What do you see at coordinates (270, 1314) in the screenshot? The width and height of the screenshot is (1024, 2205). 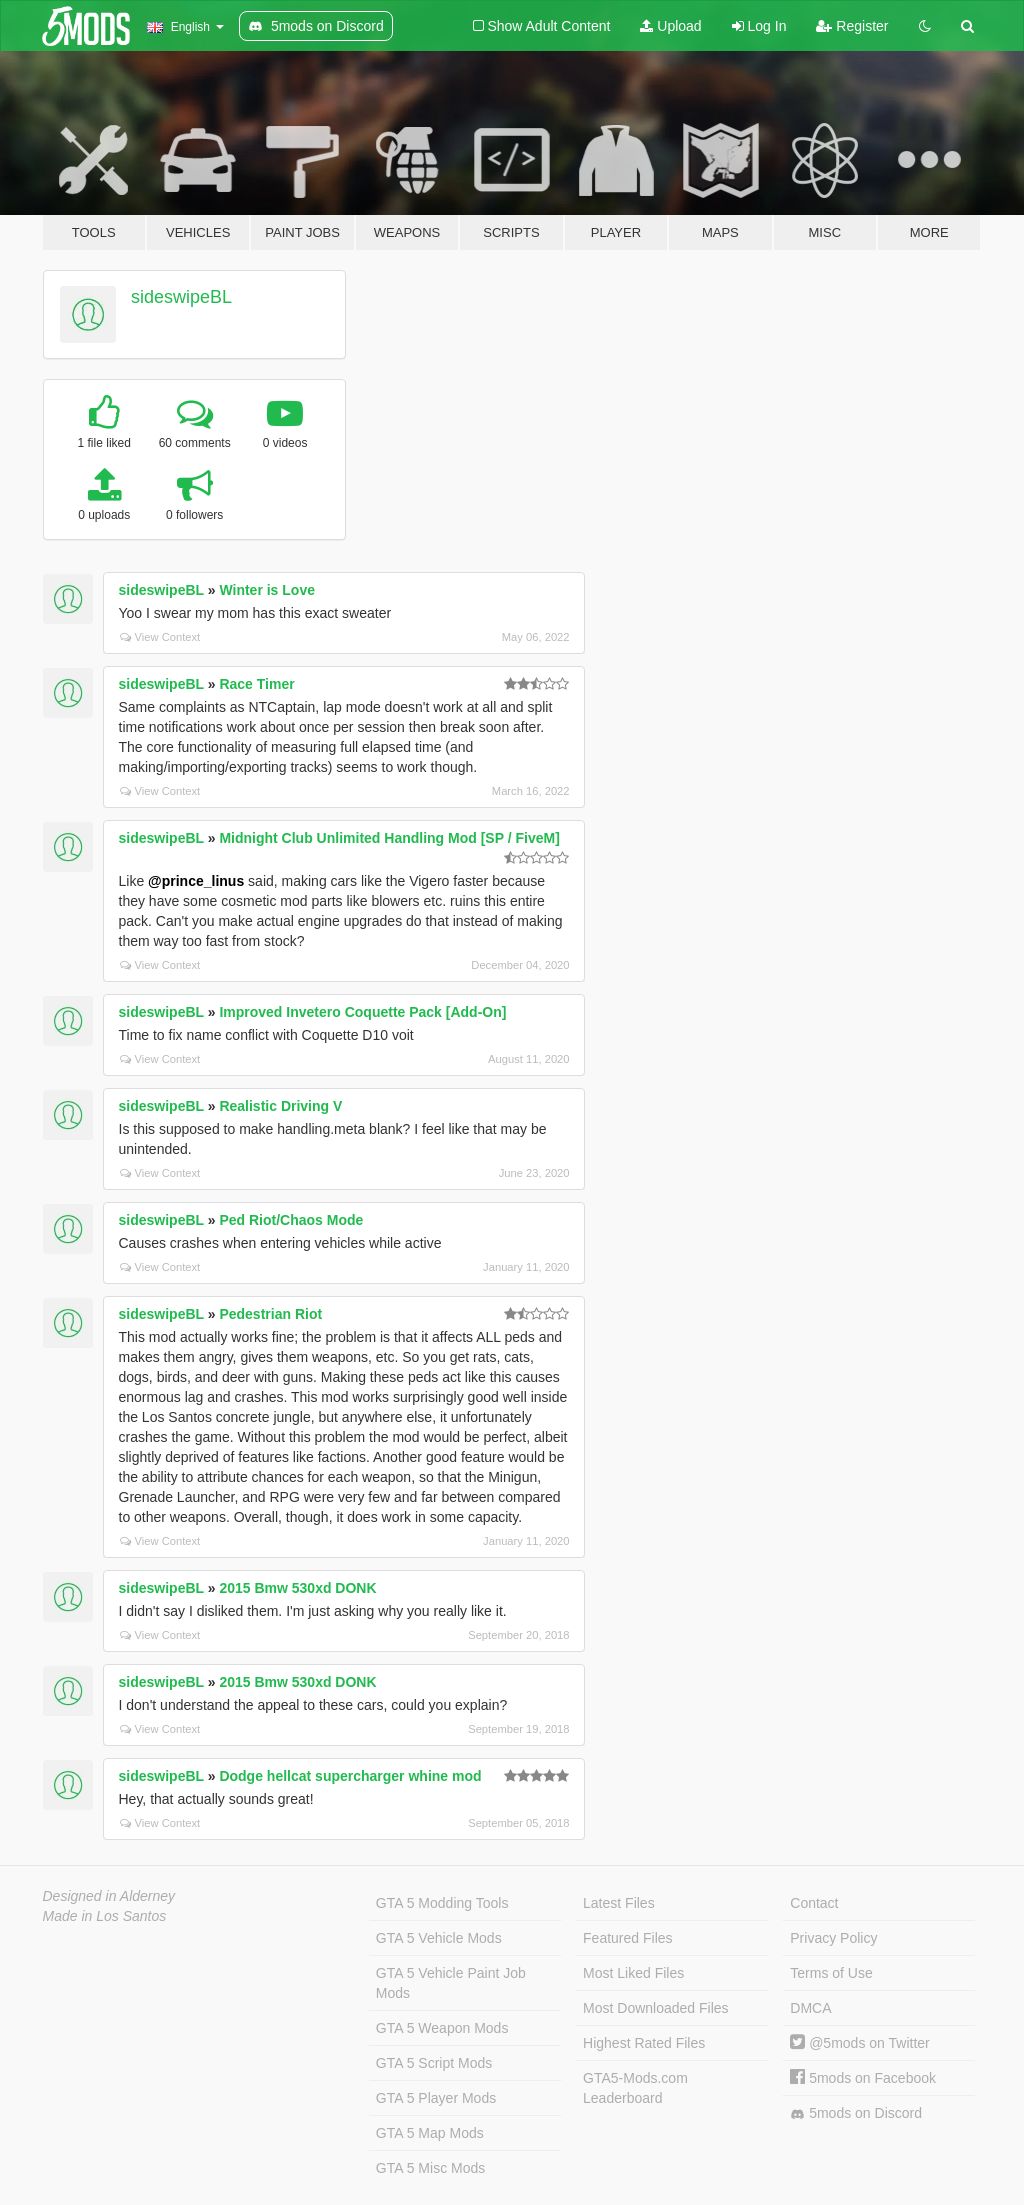 I see `Pedestrian Riot` at bounding box center [270, 1314].